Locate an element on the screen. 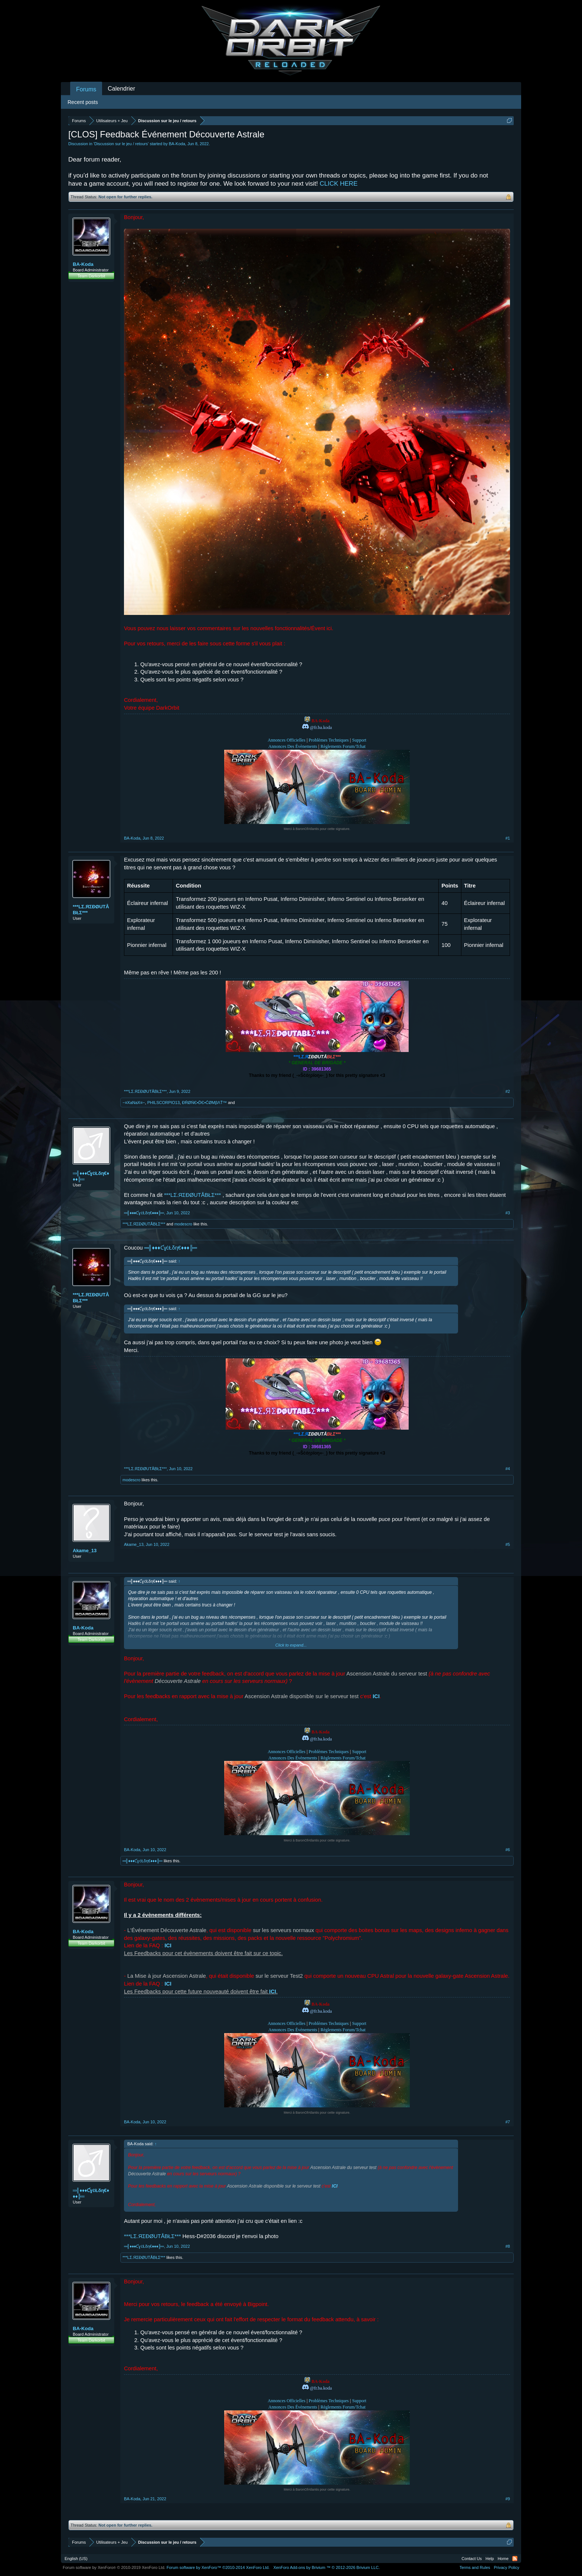 The image size is (582, 2576). Help is located at coordinates (489, 2558).